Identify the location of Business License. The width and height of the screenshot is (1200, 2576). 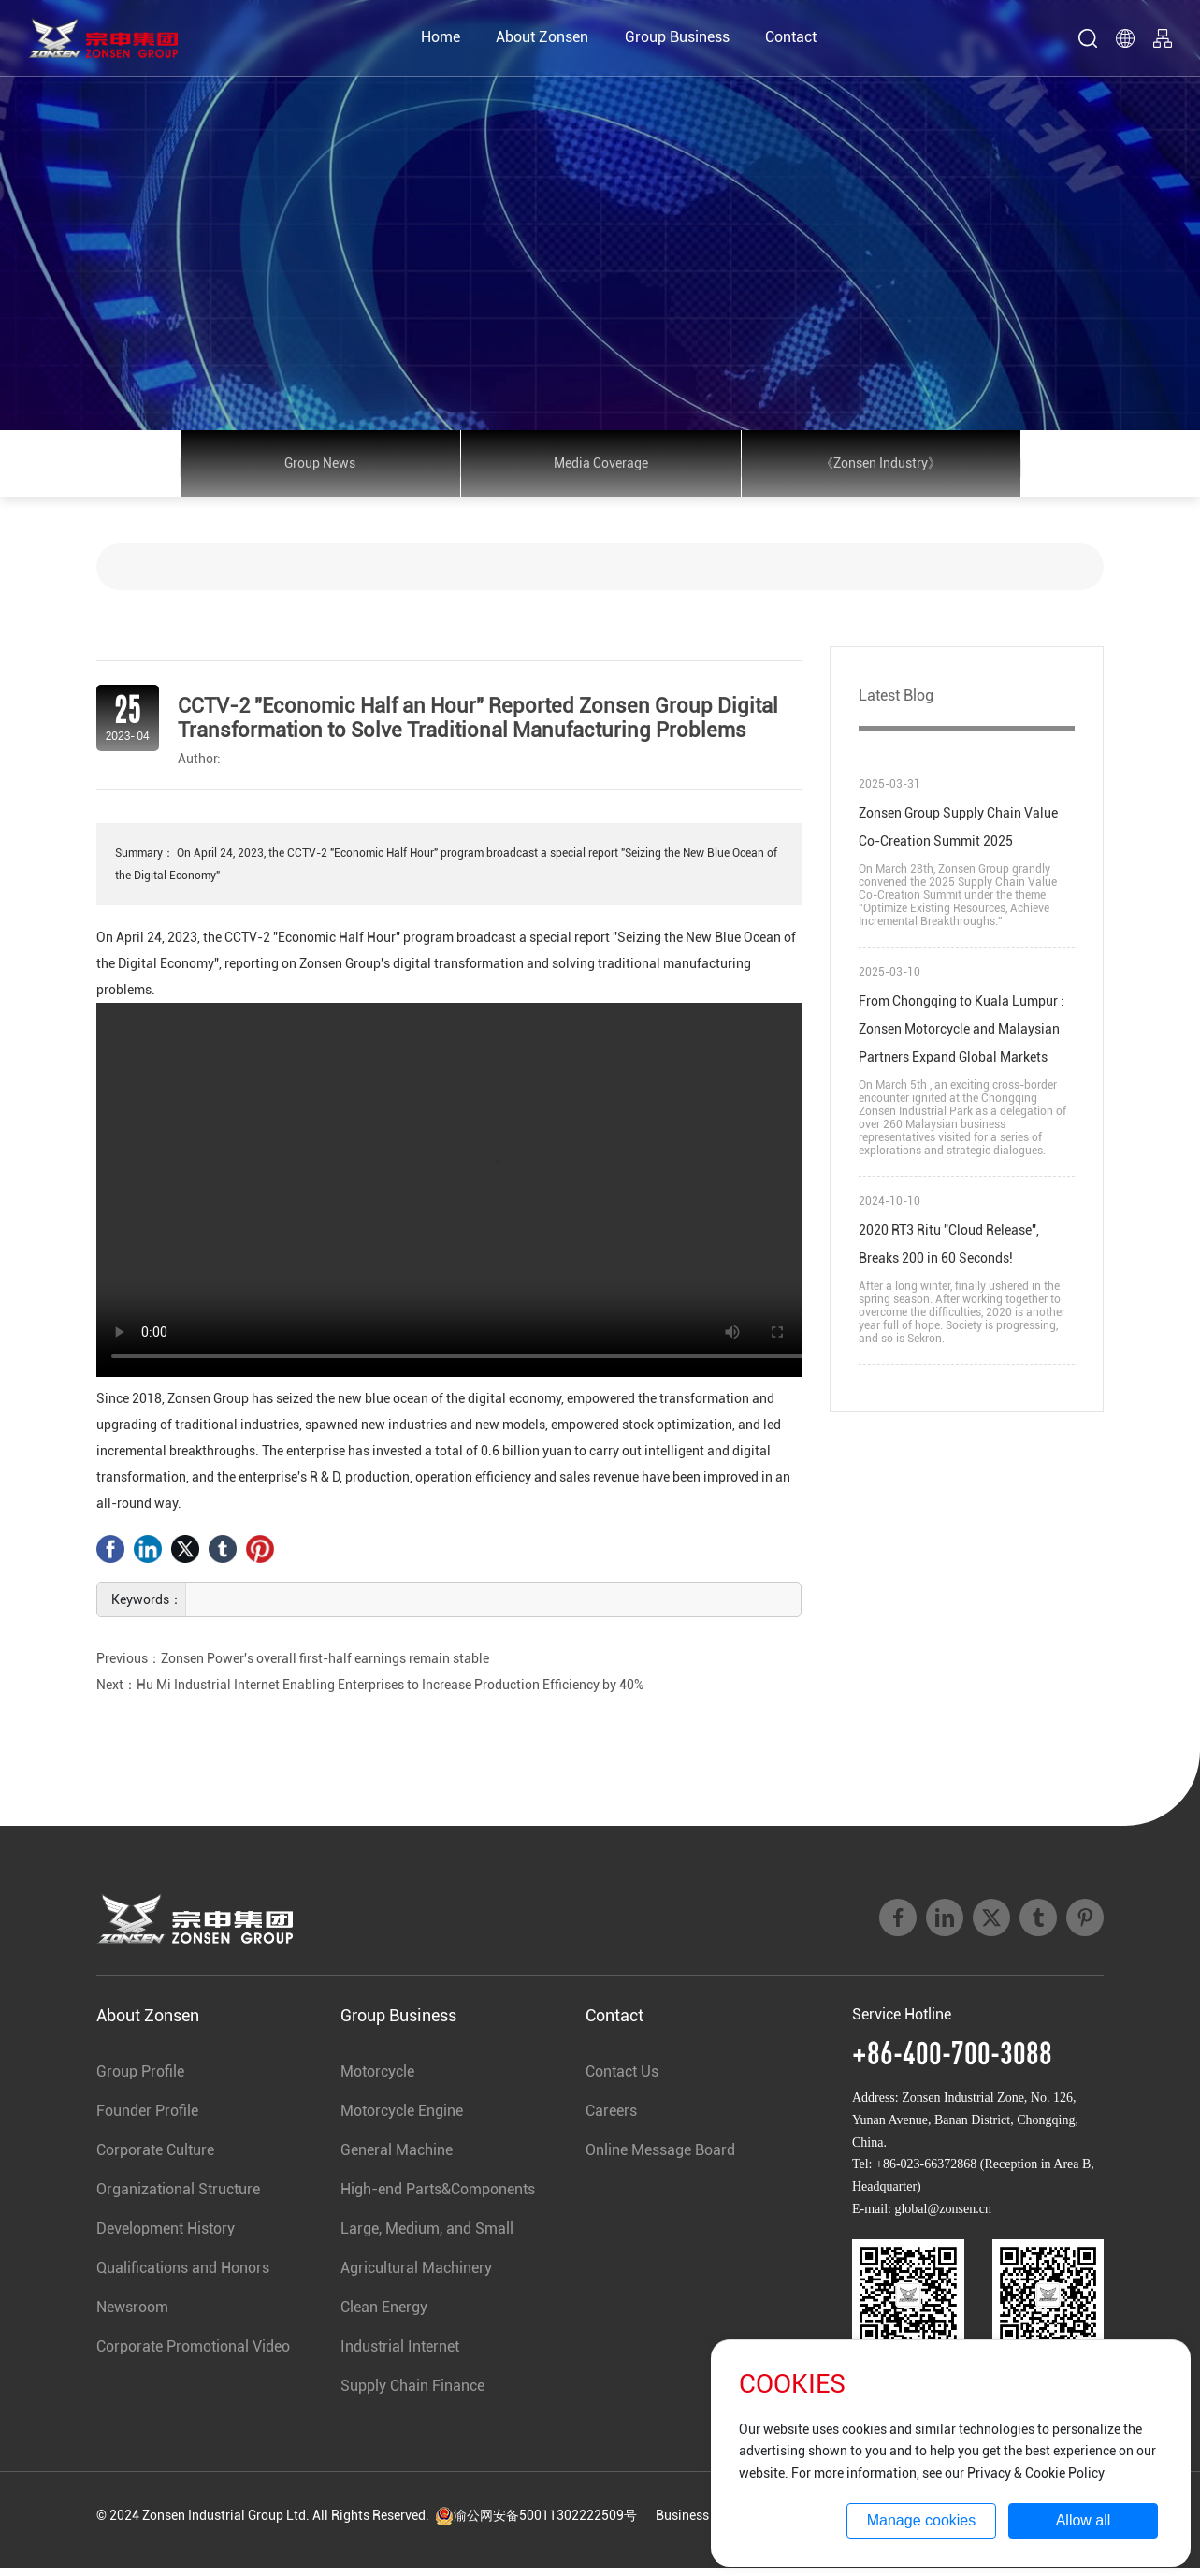
(706, 2523).